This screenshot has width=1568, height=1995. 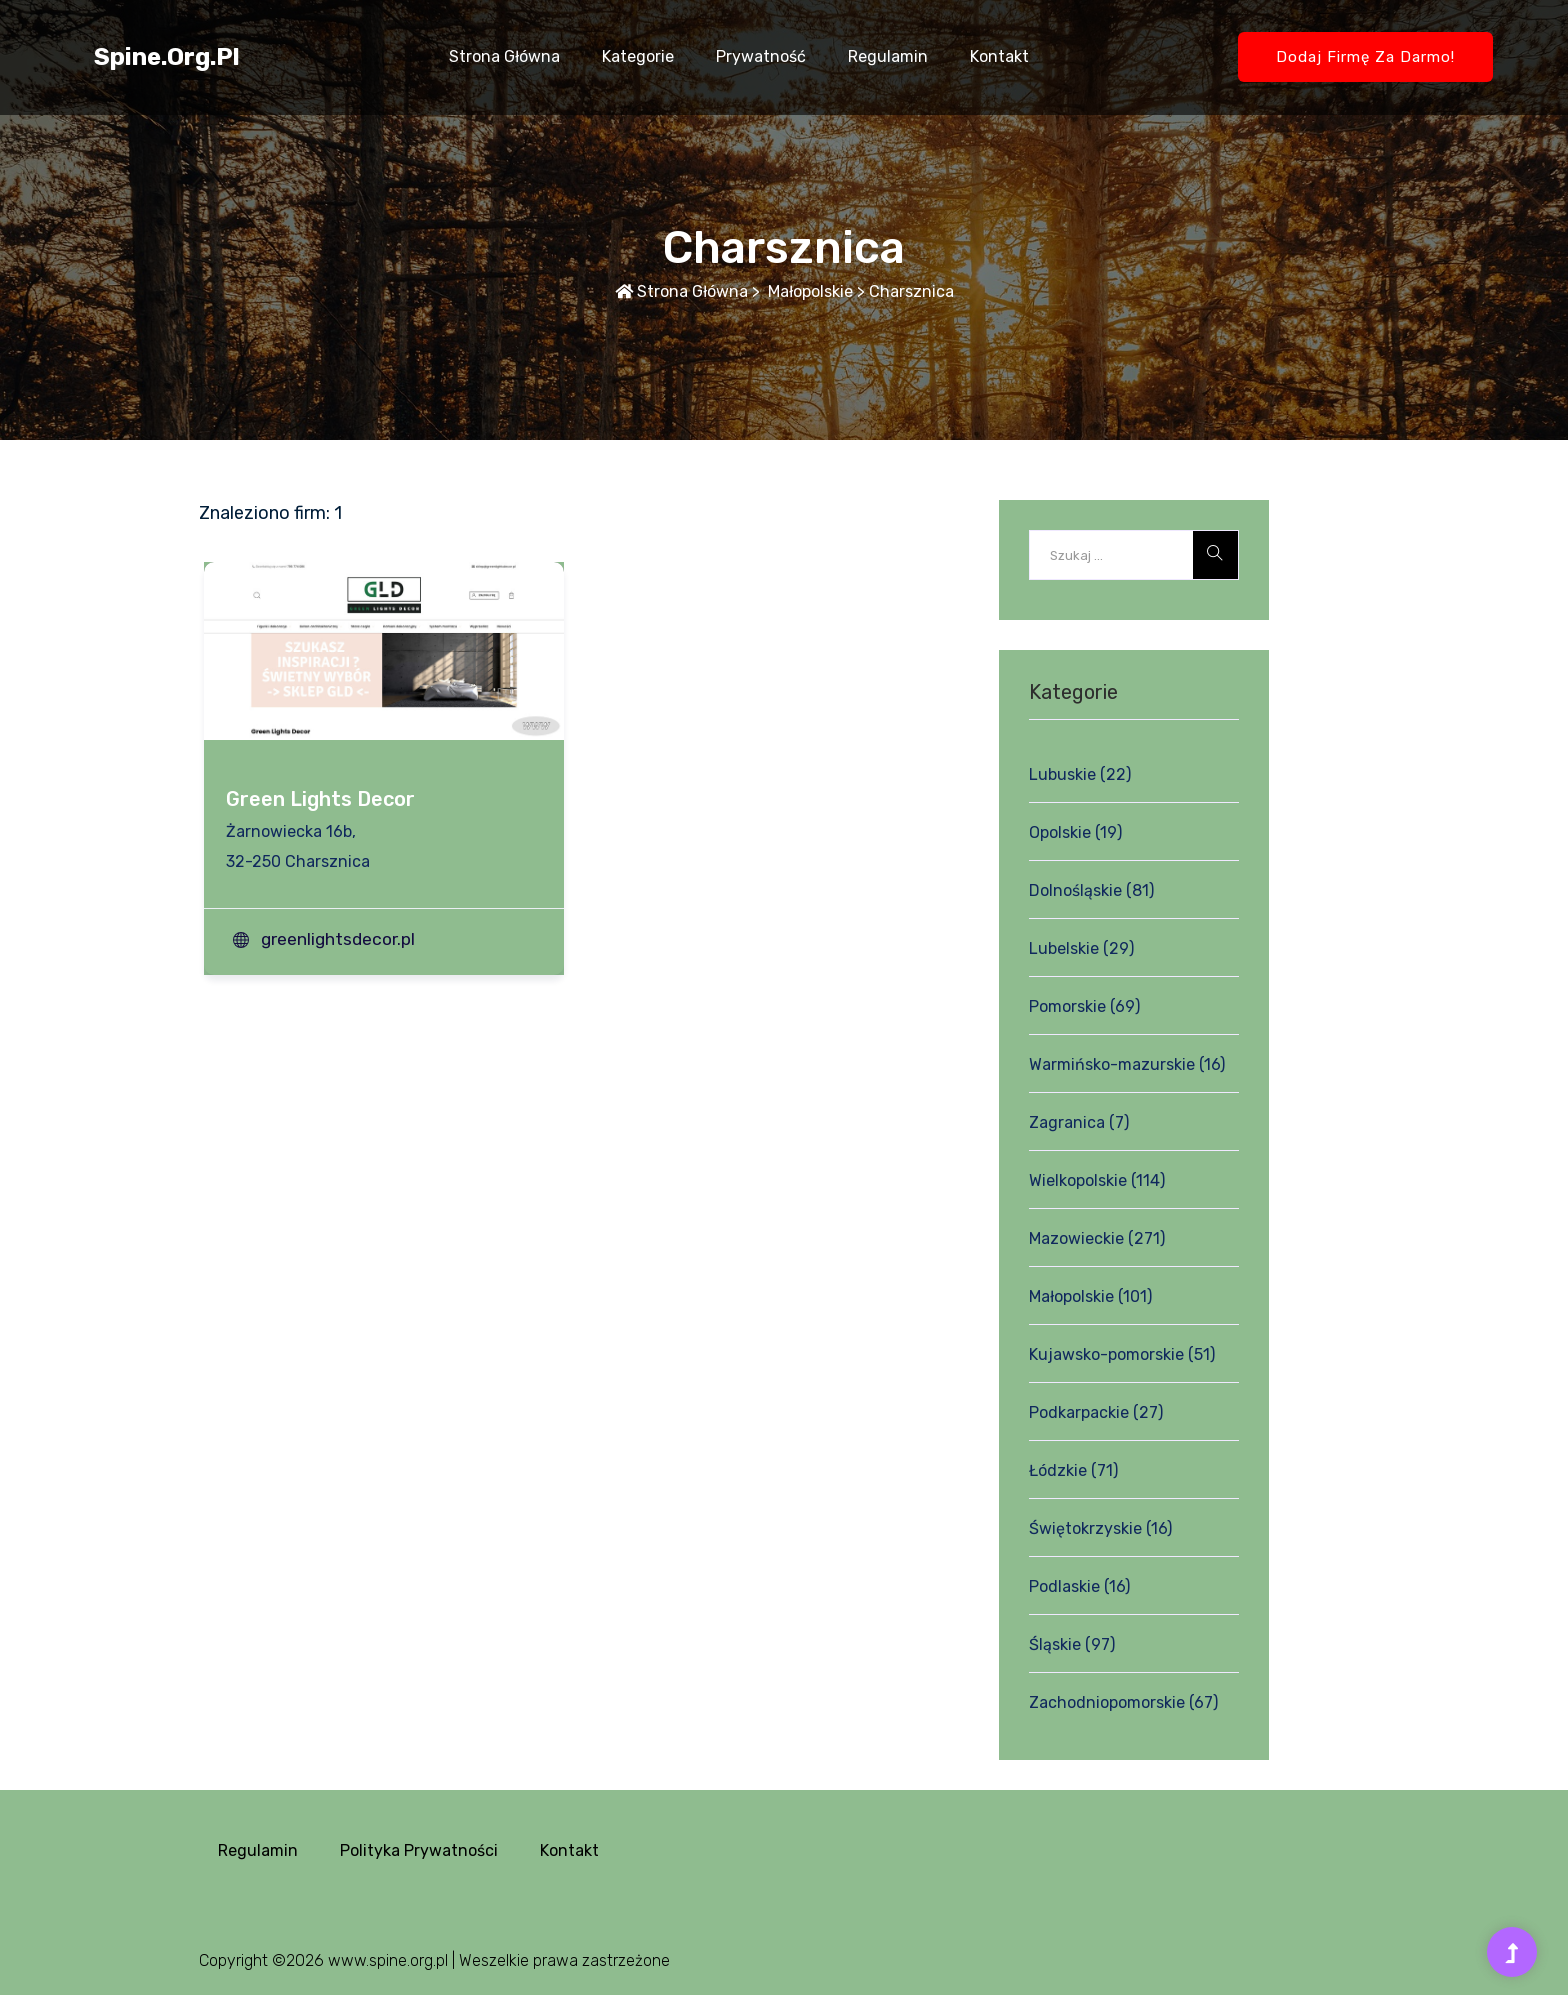 I want to click on Kontakt, so click(x=999, y=56).